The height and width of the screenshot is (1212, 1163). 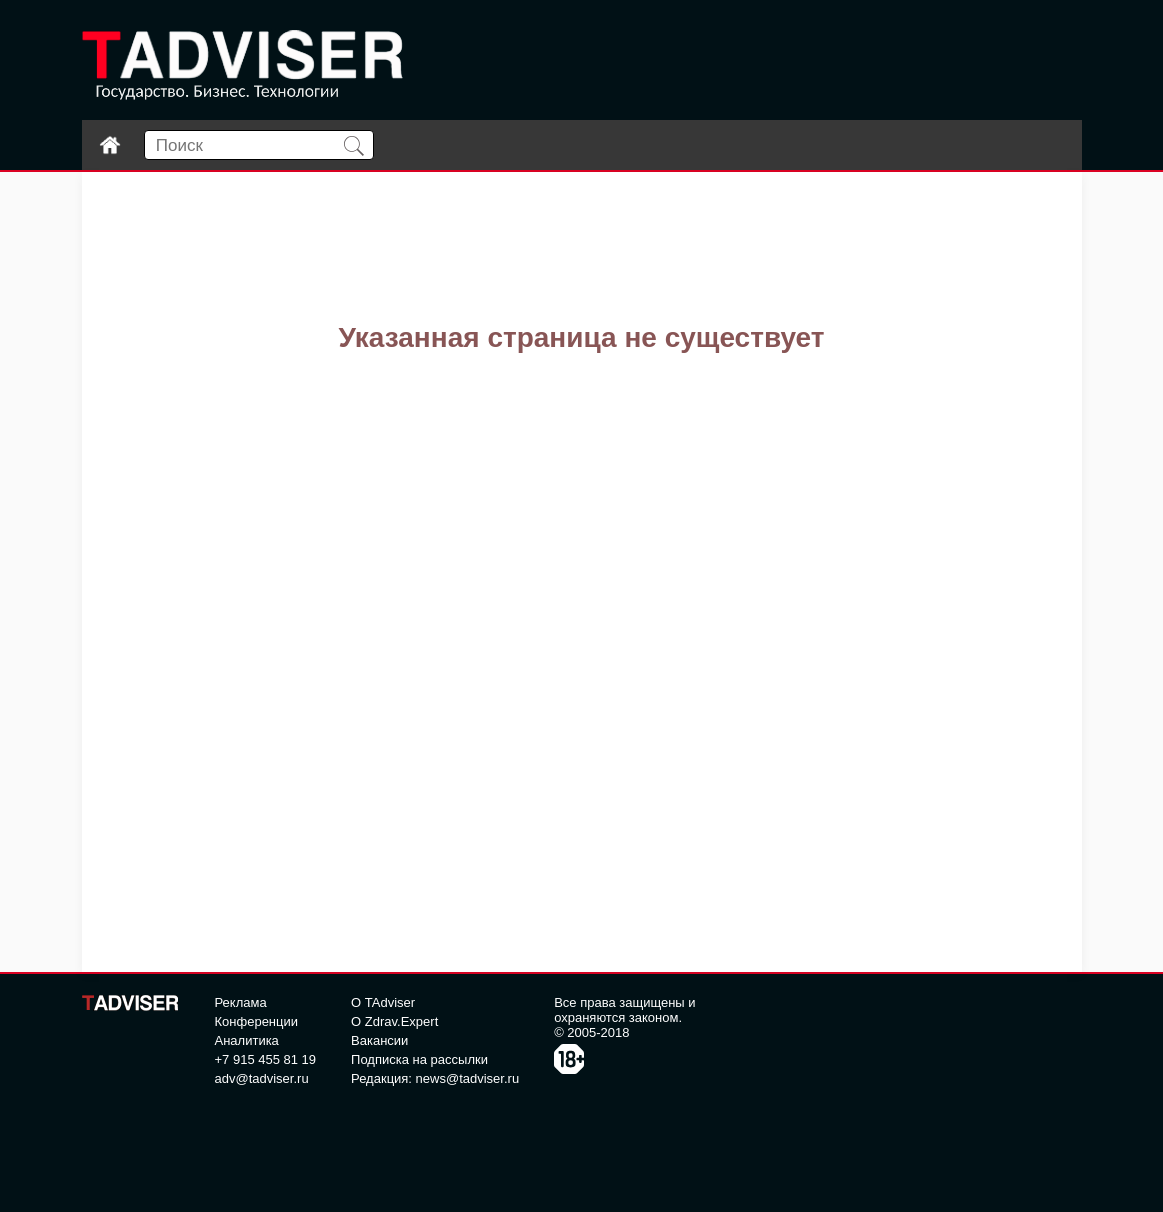 I want to click on Подписка на рассылки, so click(x=419, y=1059).